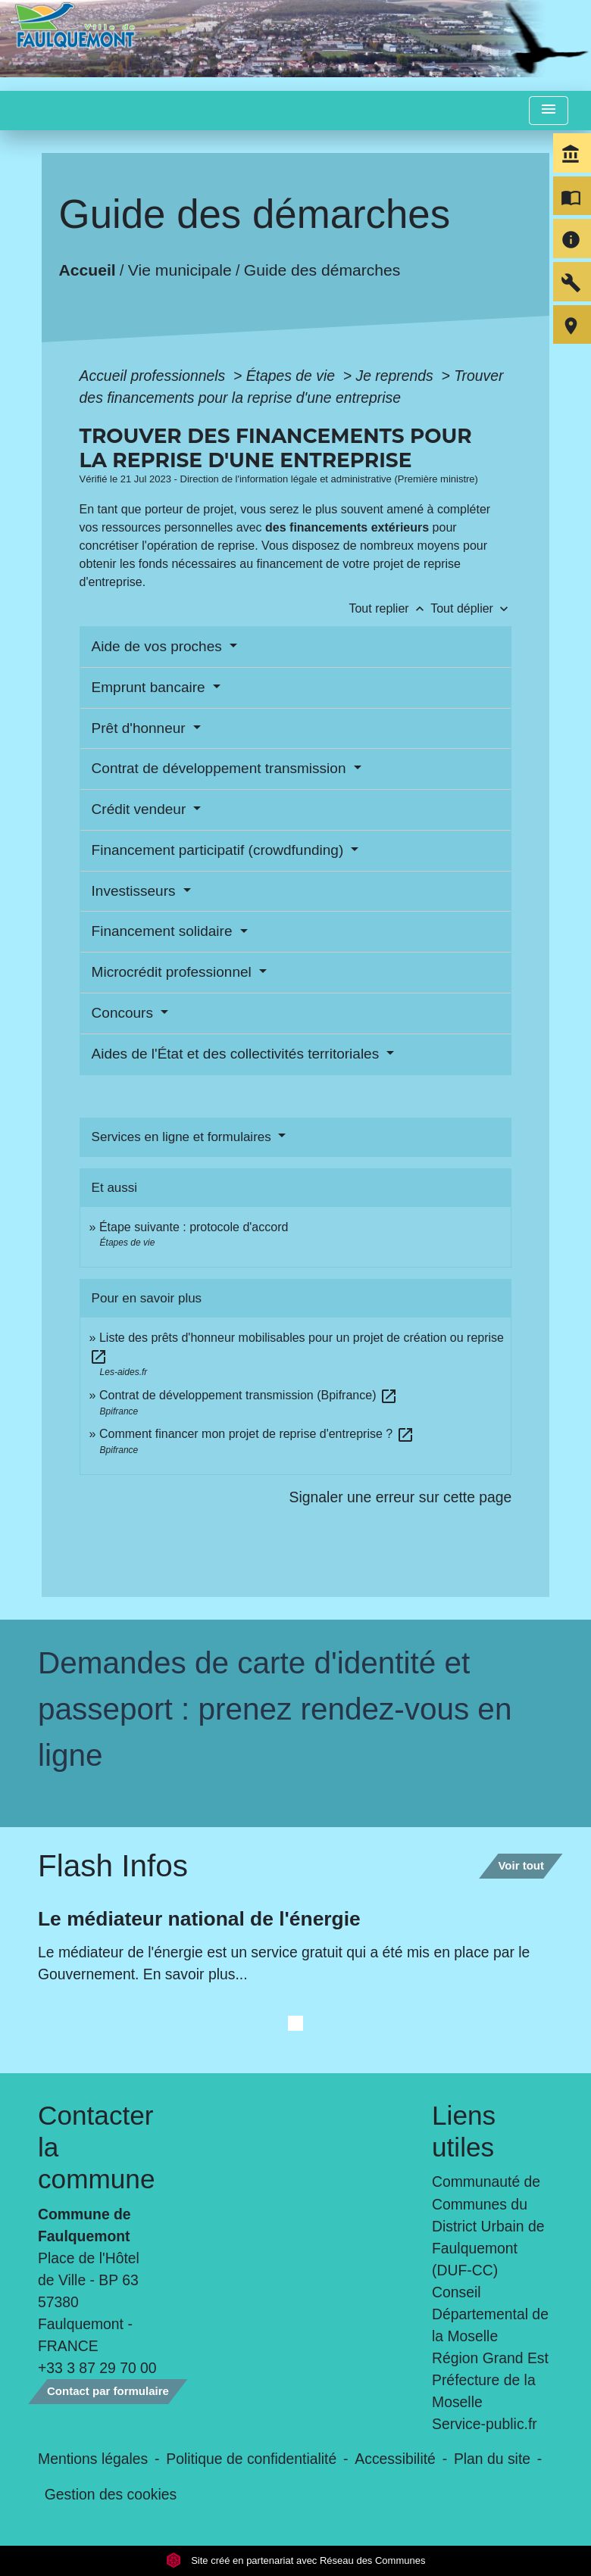 The width and height of the screenshot is (591, 2576). What do you see at coordinates (256, 1433) in the screenshot?
I see `Comment financer mon projet de reprise d'entreprise ?` at bounding box center [256, 1433].